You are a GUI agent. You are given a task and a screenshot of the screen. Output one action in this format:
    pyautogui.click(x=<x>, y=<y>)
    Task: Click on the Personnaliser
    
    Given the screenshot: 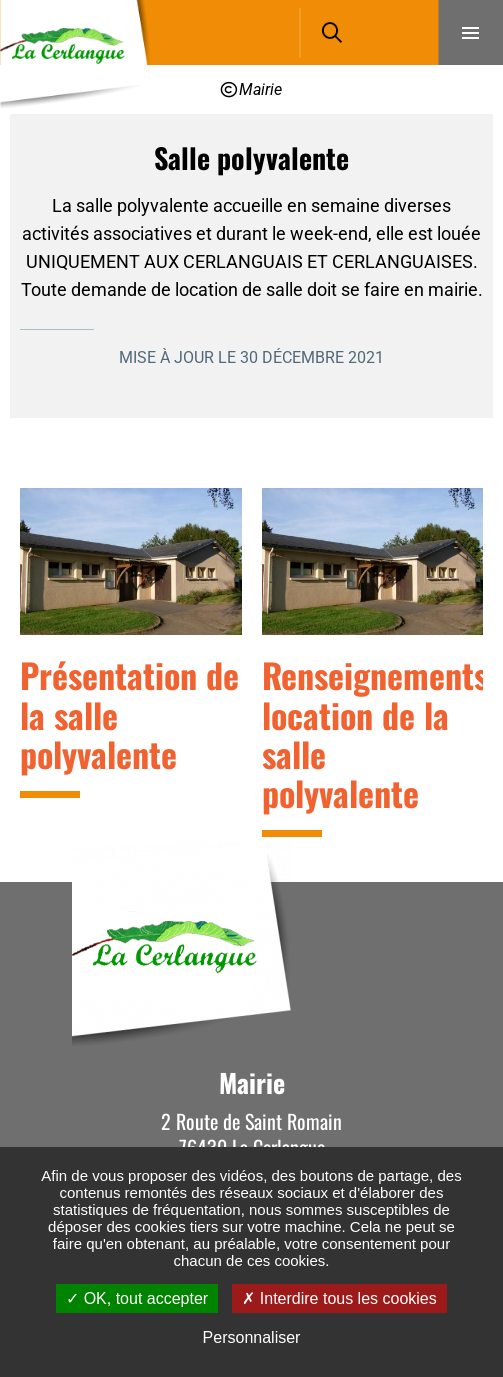 What is the action you would take?
    pyautogui.click(x=252, y=1337)
    